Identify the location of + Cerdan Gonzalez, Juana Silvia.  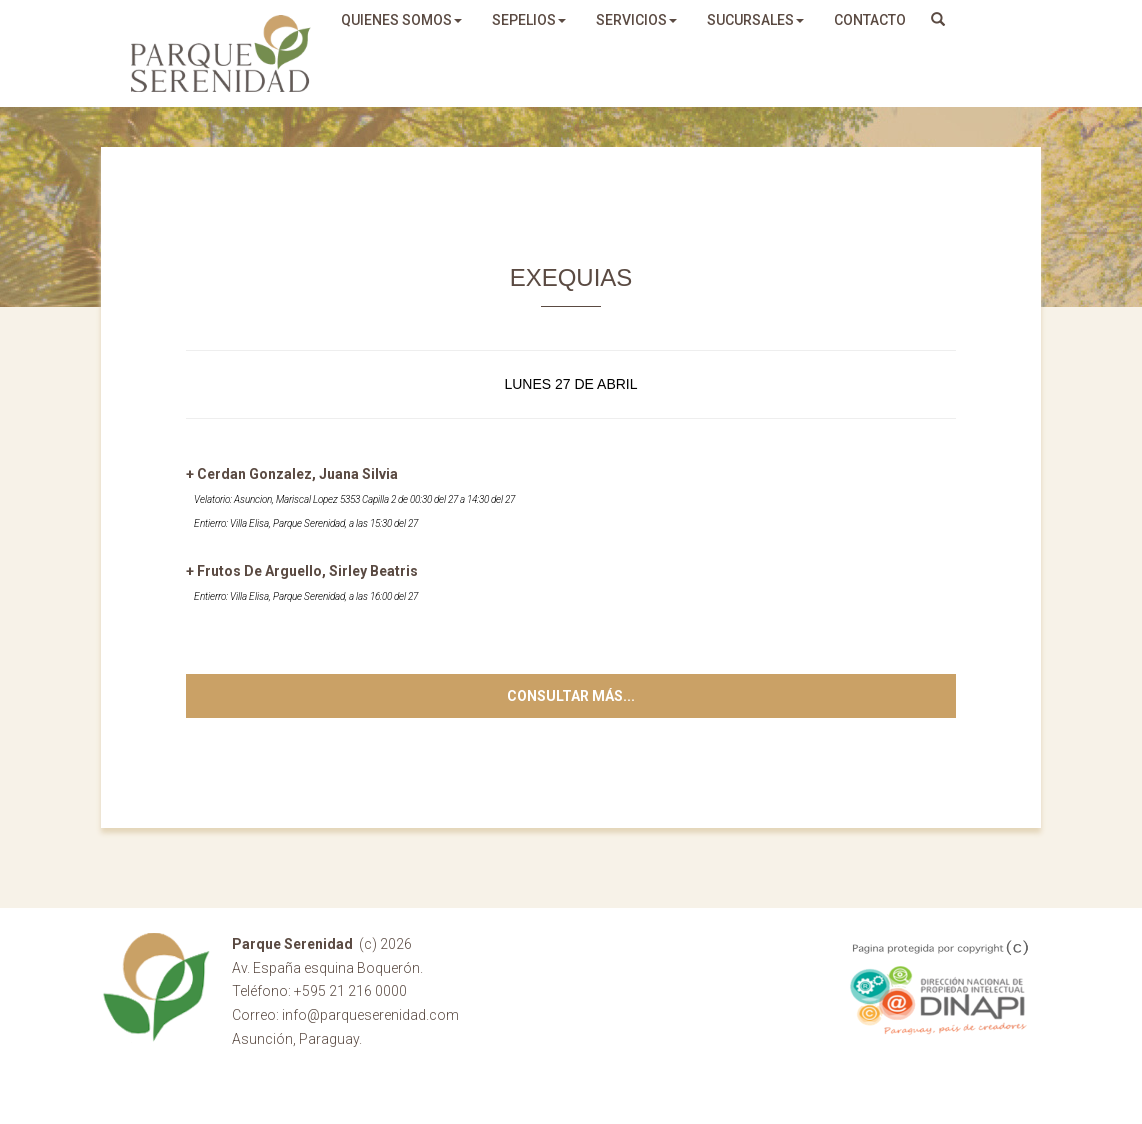
(292, 474).